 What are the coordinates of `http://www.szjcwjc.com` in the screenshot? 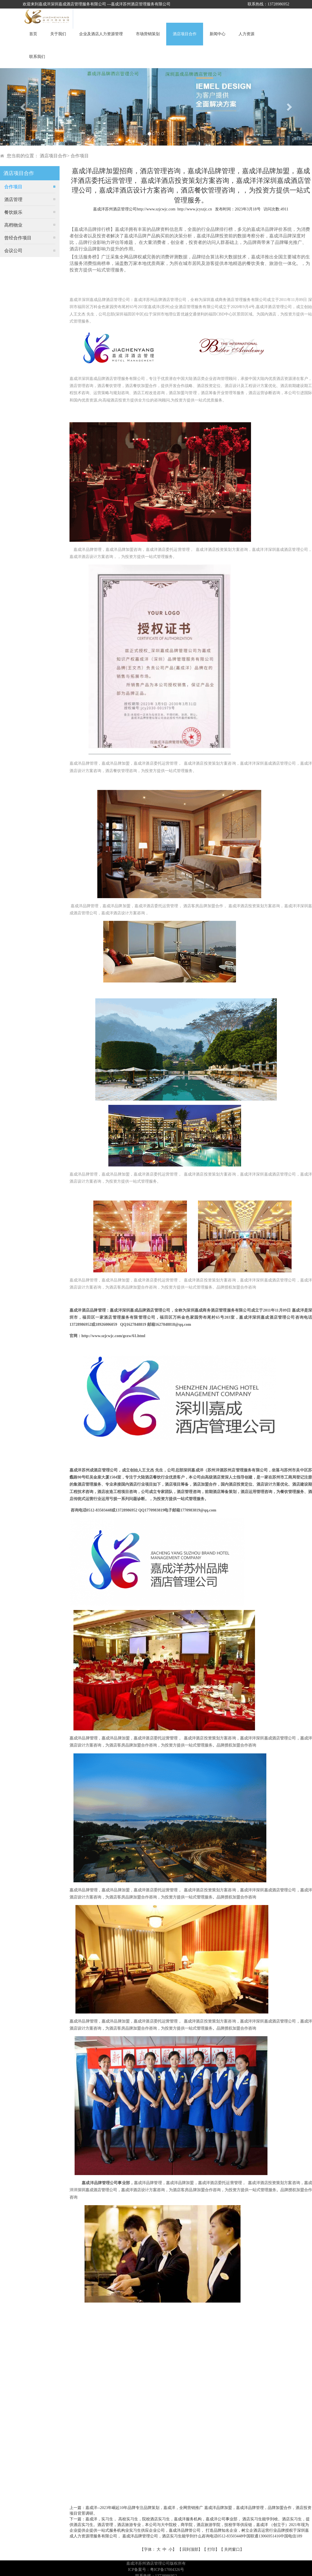 It's located at (156, 209).